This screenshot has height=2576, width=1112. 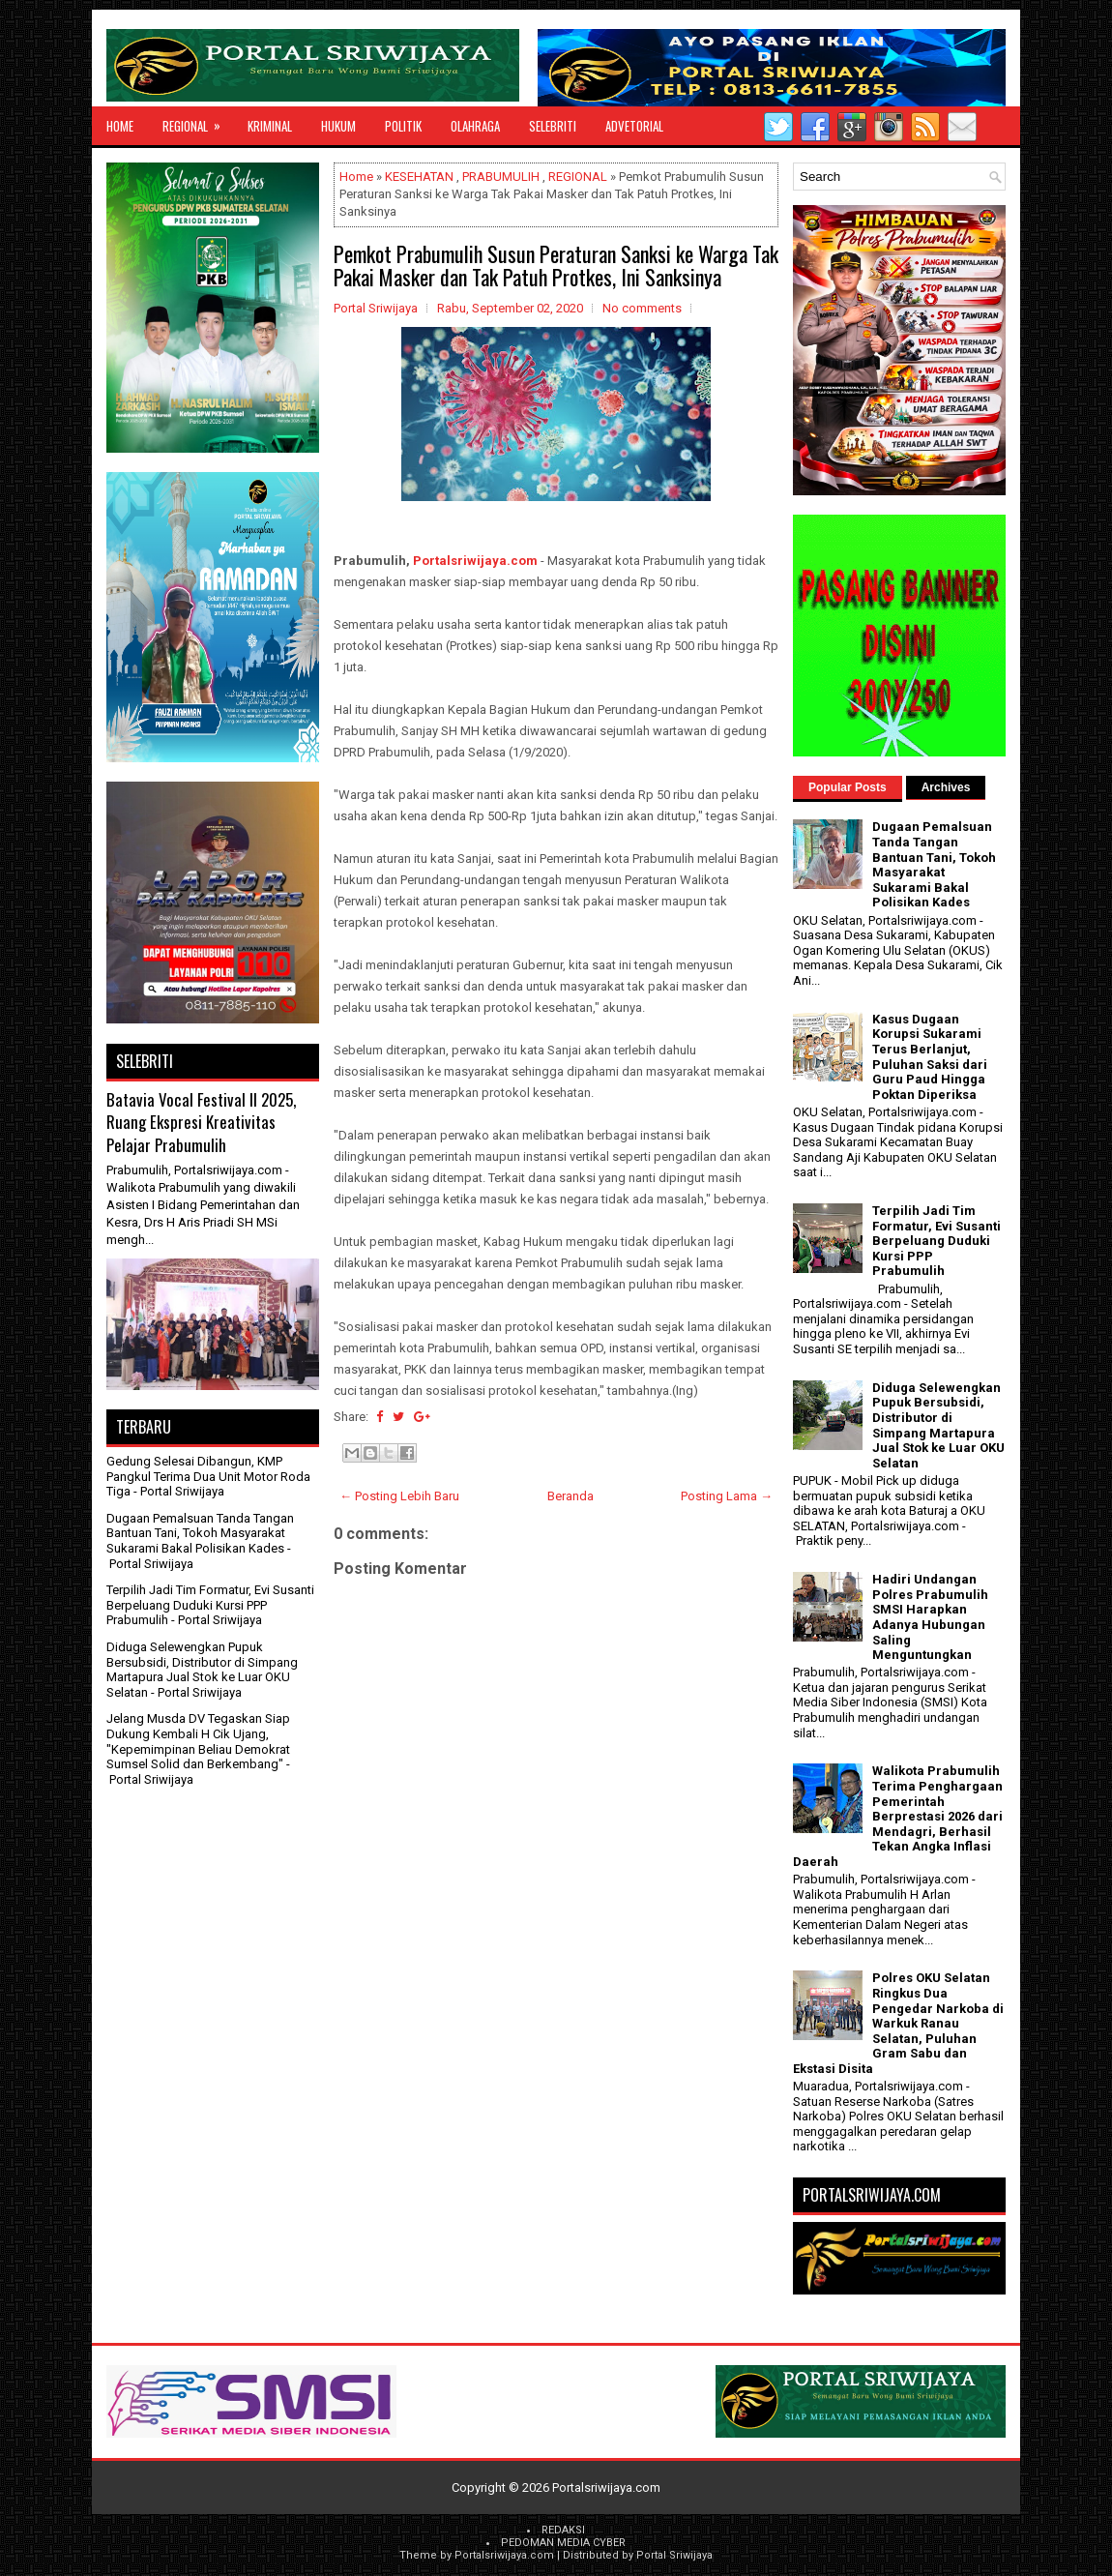 What do you see at coordinates (338, 125) in the screenshot?
I see `HUKUM` at bounding box center [338, 125].